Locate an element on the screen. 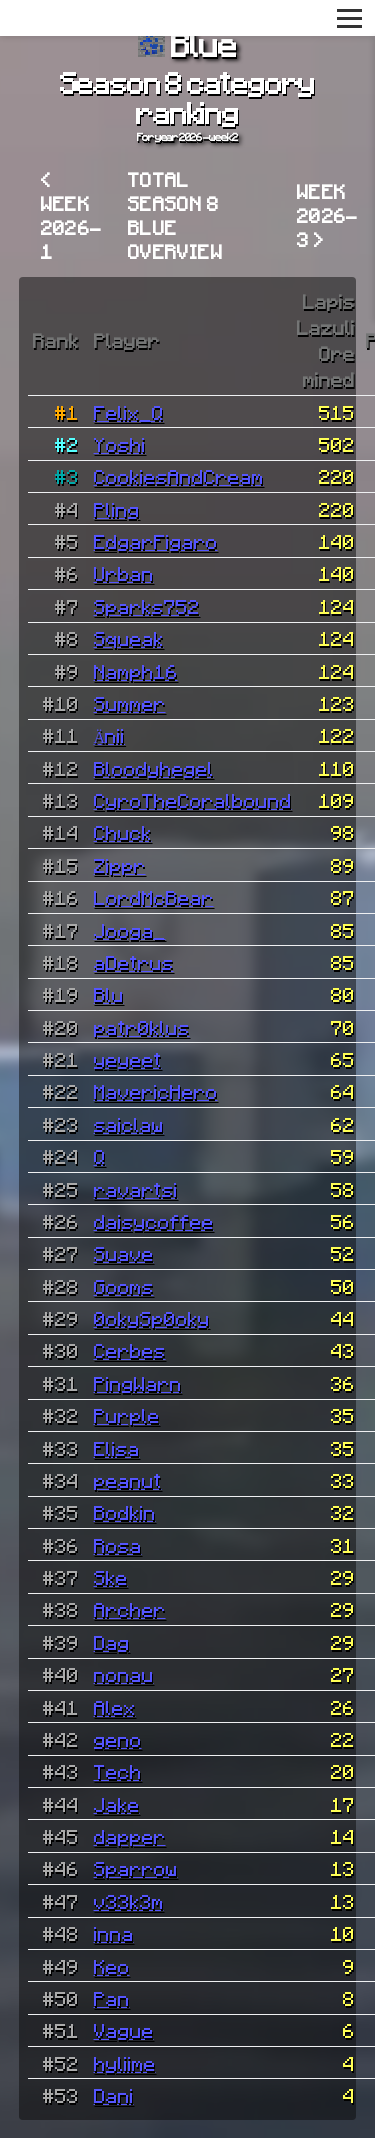 The width and height of the screenshot is (375, 2138). ravartsi is located at coordinates (136, 1189).